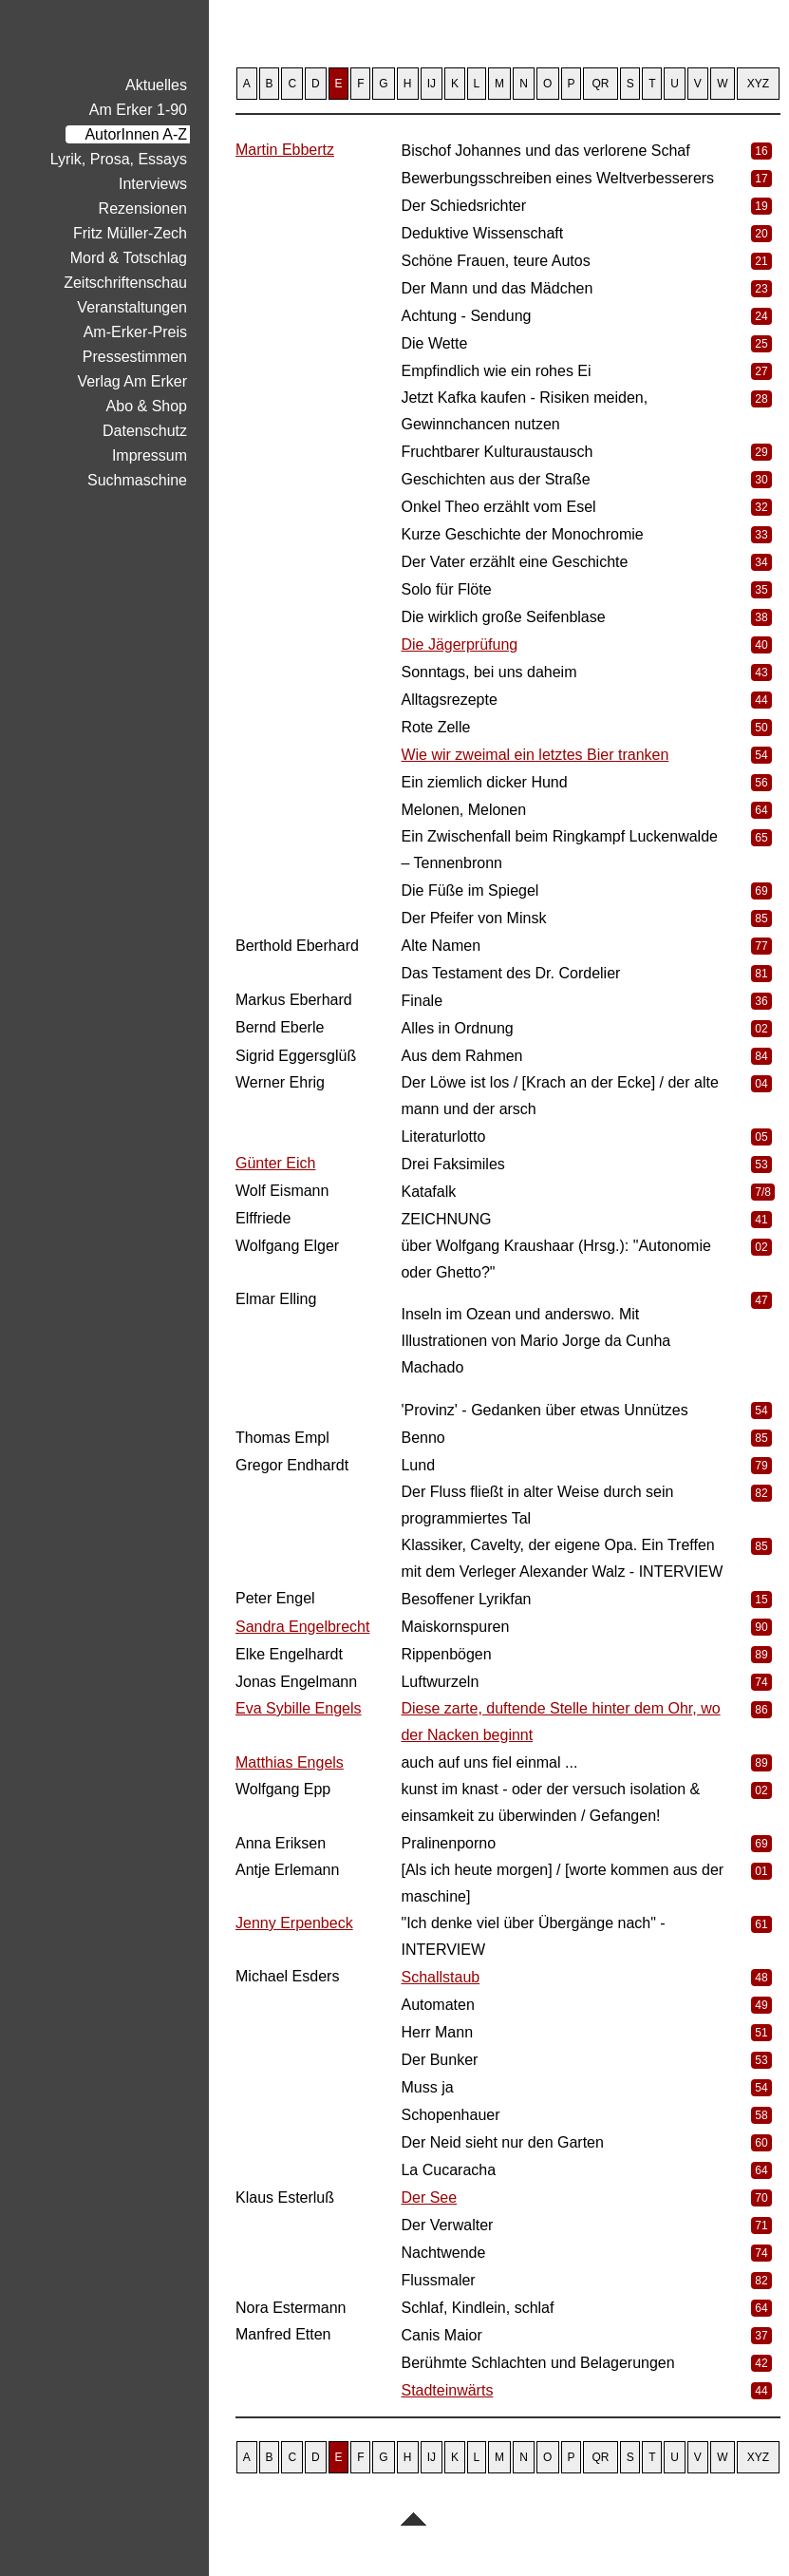 The height and width of the screenshot is (2576, 789). I want to click on 20, so click(761, 233).